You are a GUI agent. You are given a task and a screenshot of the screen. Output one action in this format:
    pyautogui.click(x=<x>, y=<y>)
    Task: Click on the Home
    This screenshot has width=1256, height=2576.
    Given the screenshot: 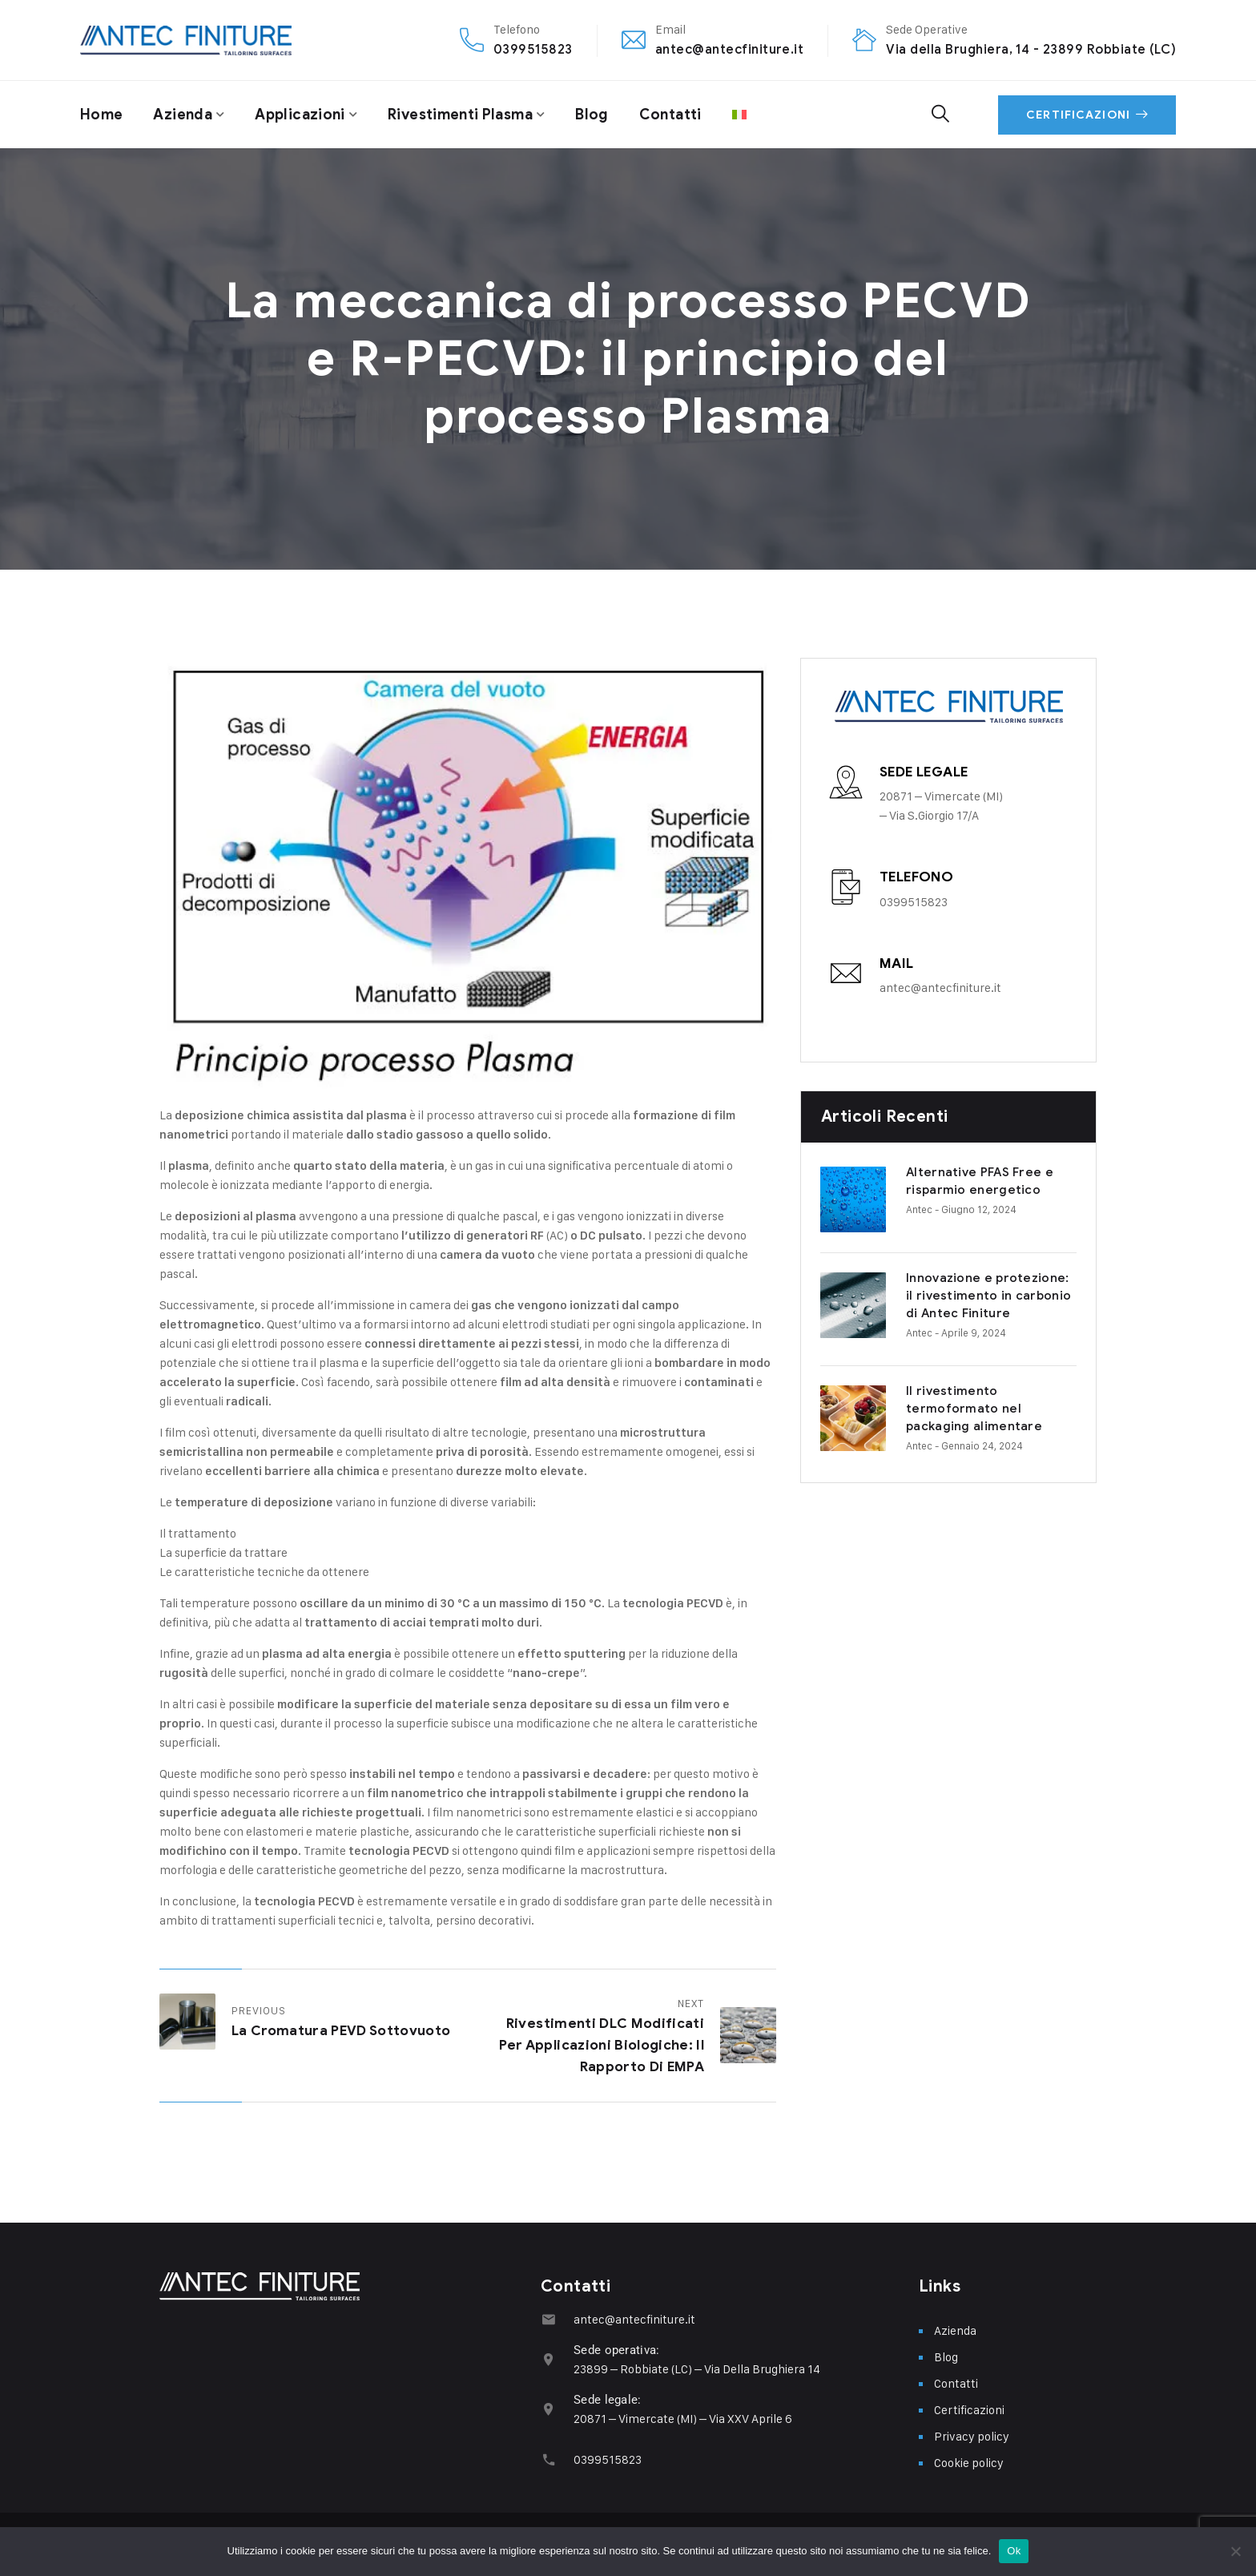 What is the action you would take?
    pyautogui.click(x=101, y=114)
    